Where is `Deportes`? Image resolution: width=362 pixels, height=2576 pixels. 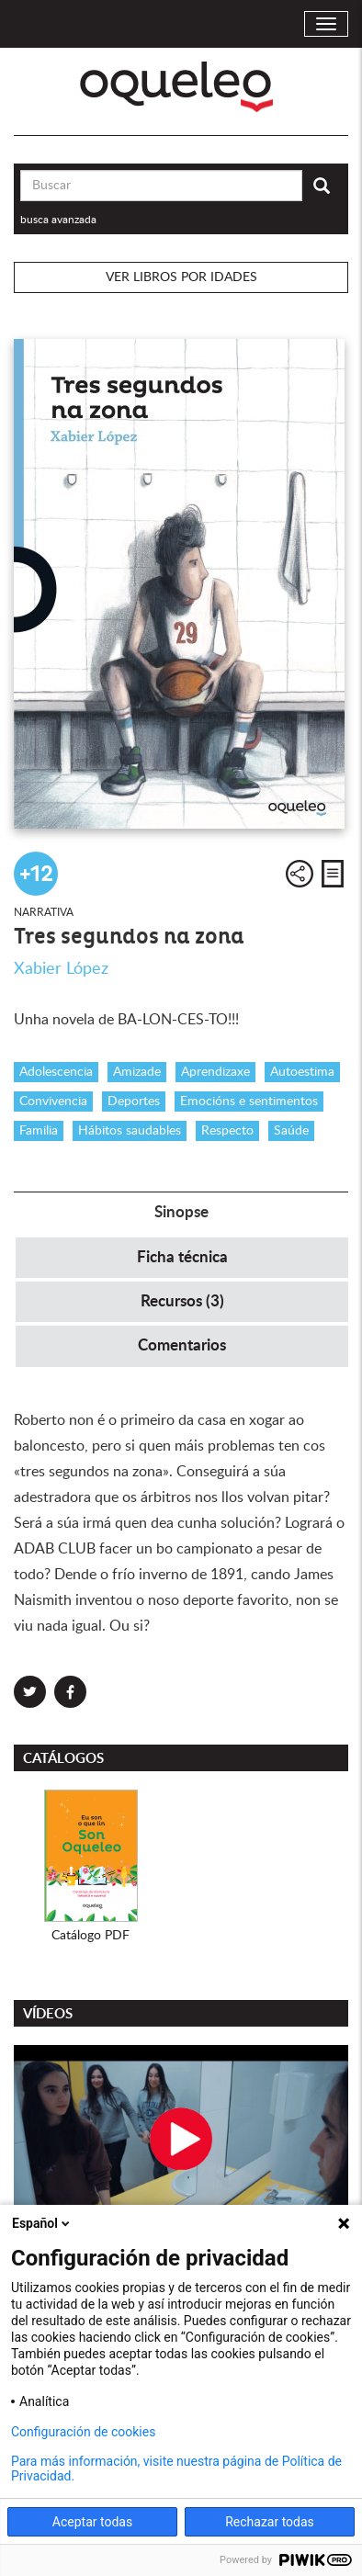 Deportes is located at coordinates (133, 1101).